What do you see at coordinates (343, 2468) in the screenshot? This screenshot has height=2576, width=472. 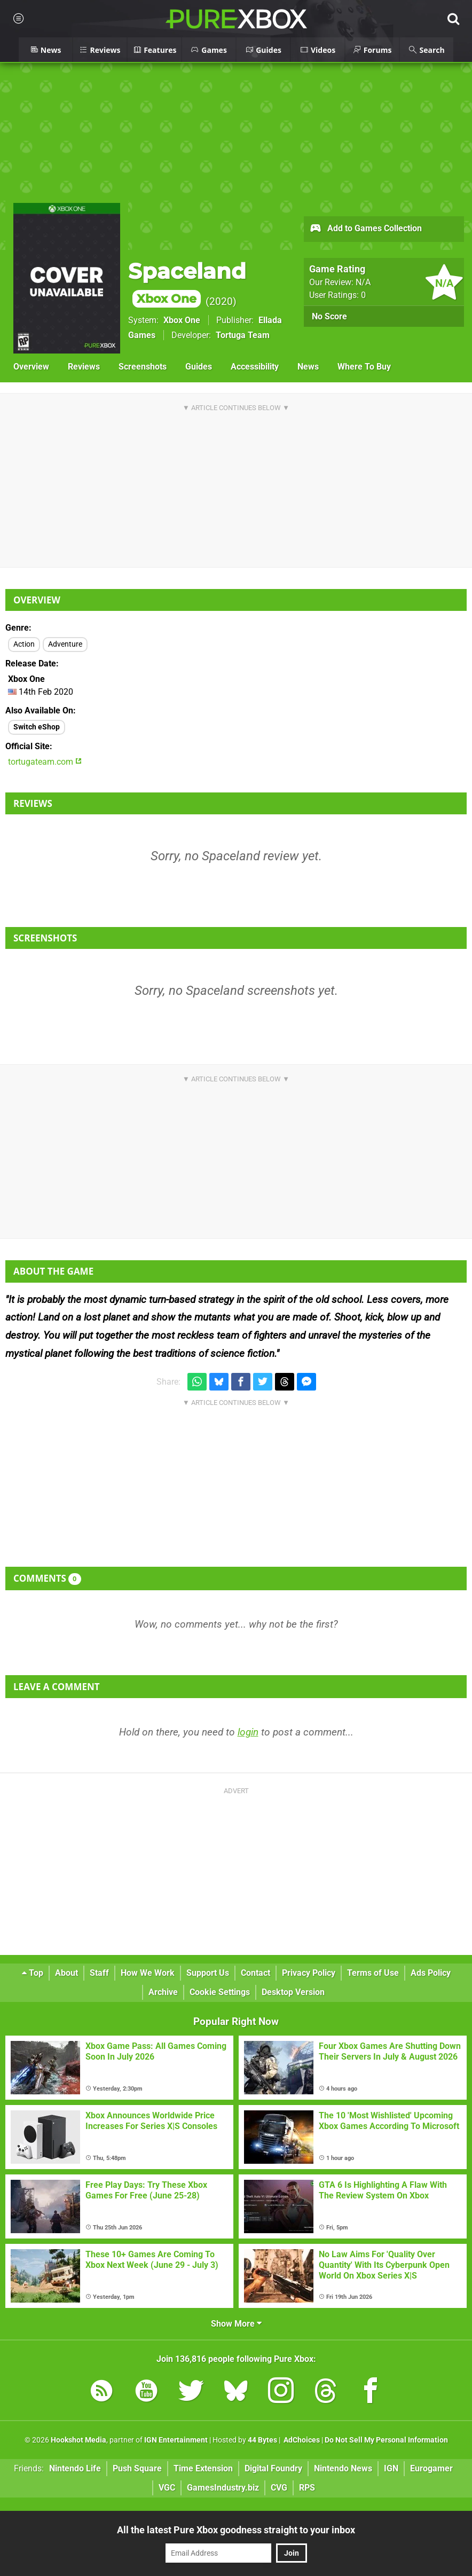 I see `Nintendo News` at bounding box center [343, 2468].